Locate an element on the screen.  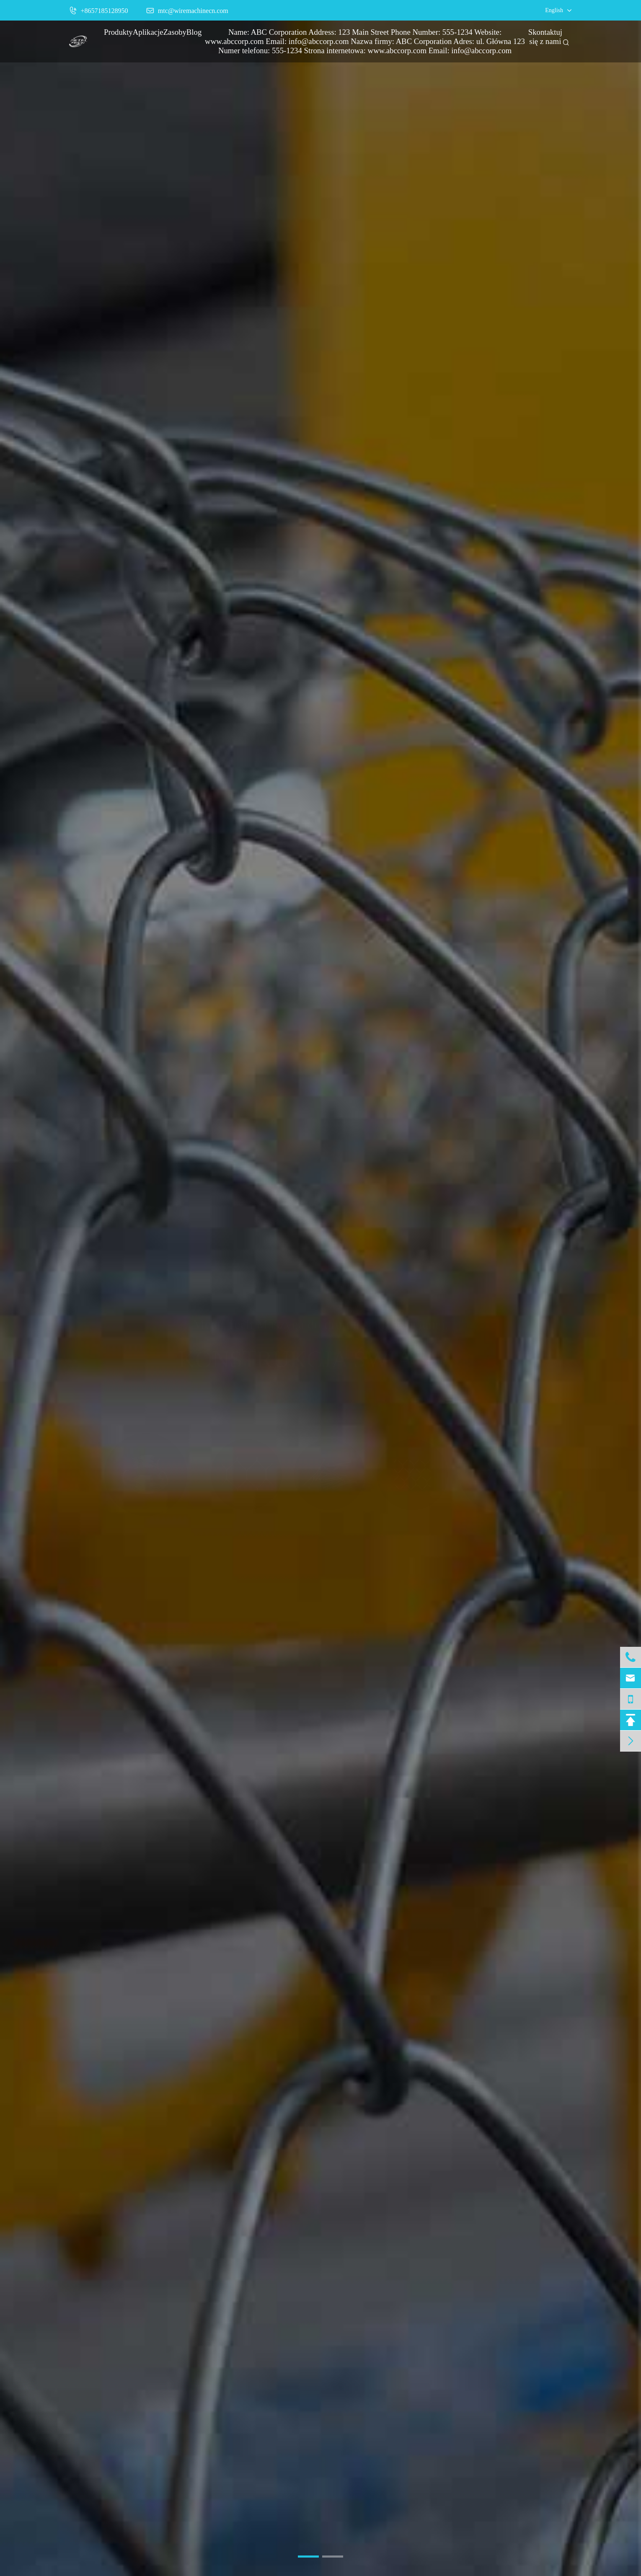
Zasoby is located at coordinates (174, 32).